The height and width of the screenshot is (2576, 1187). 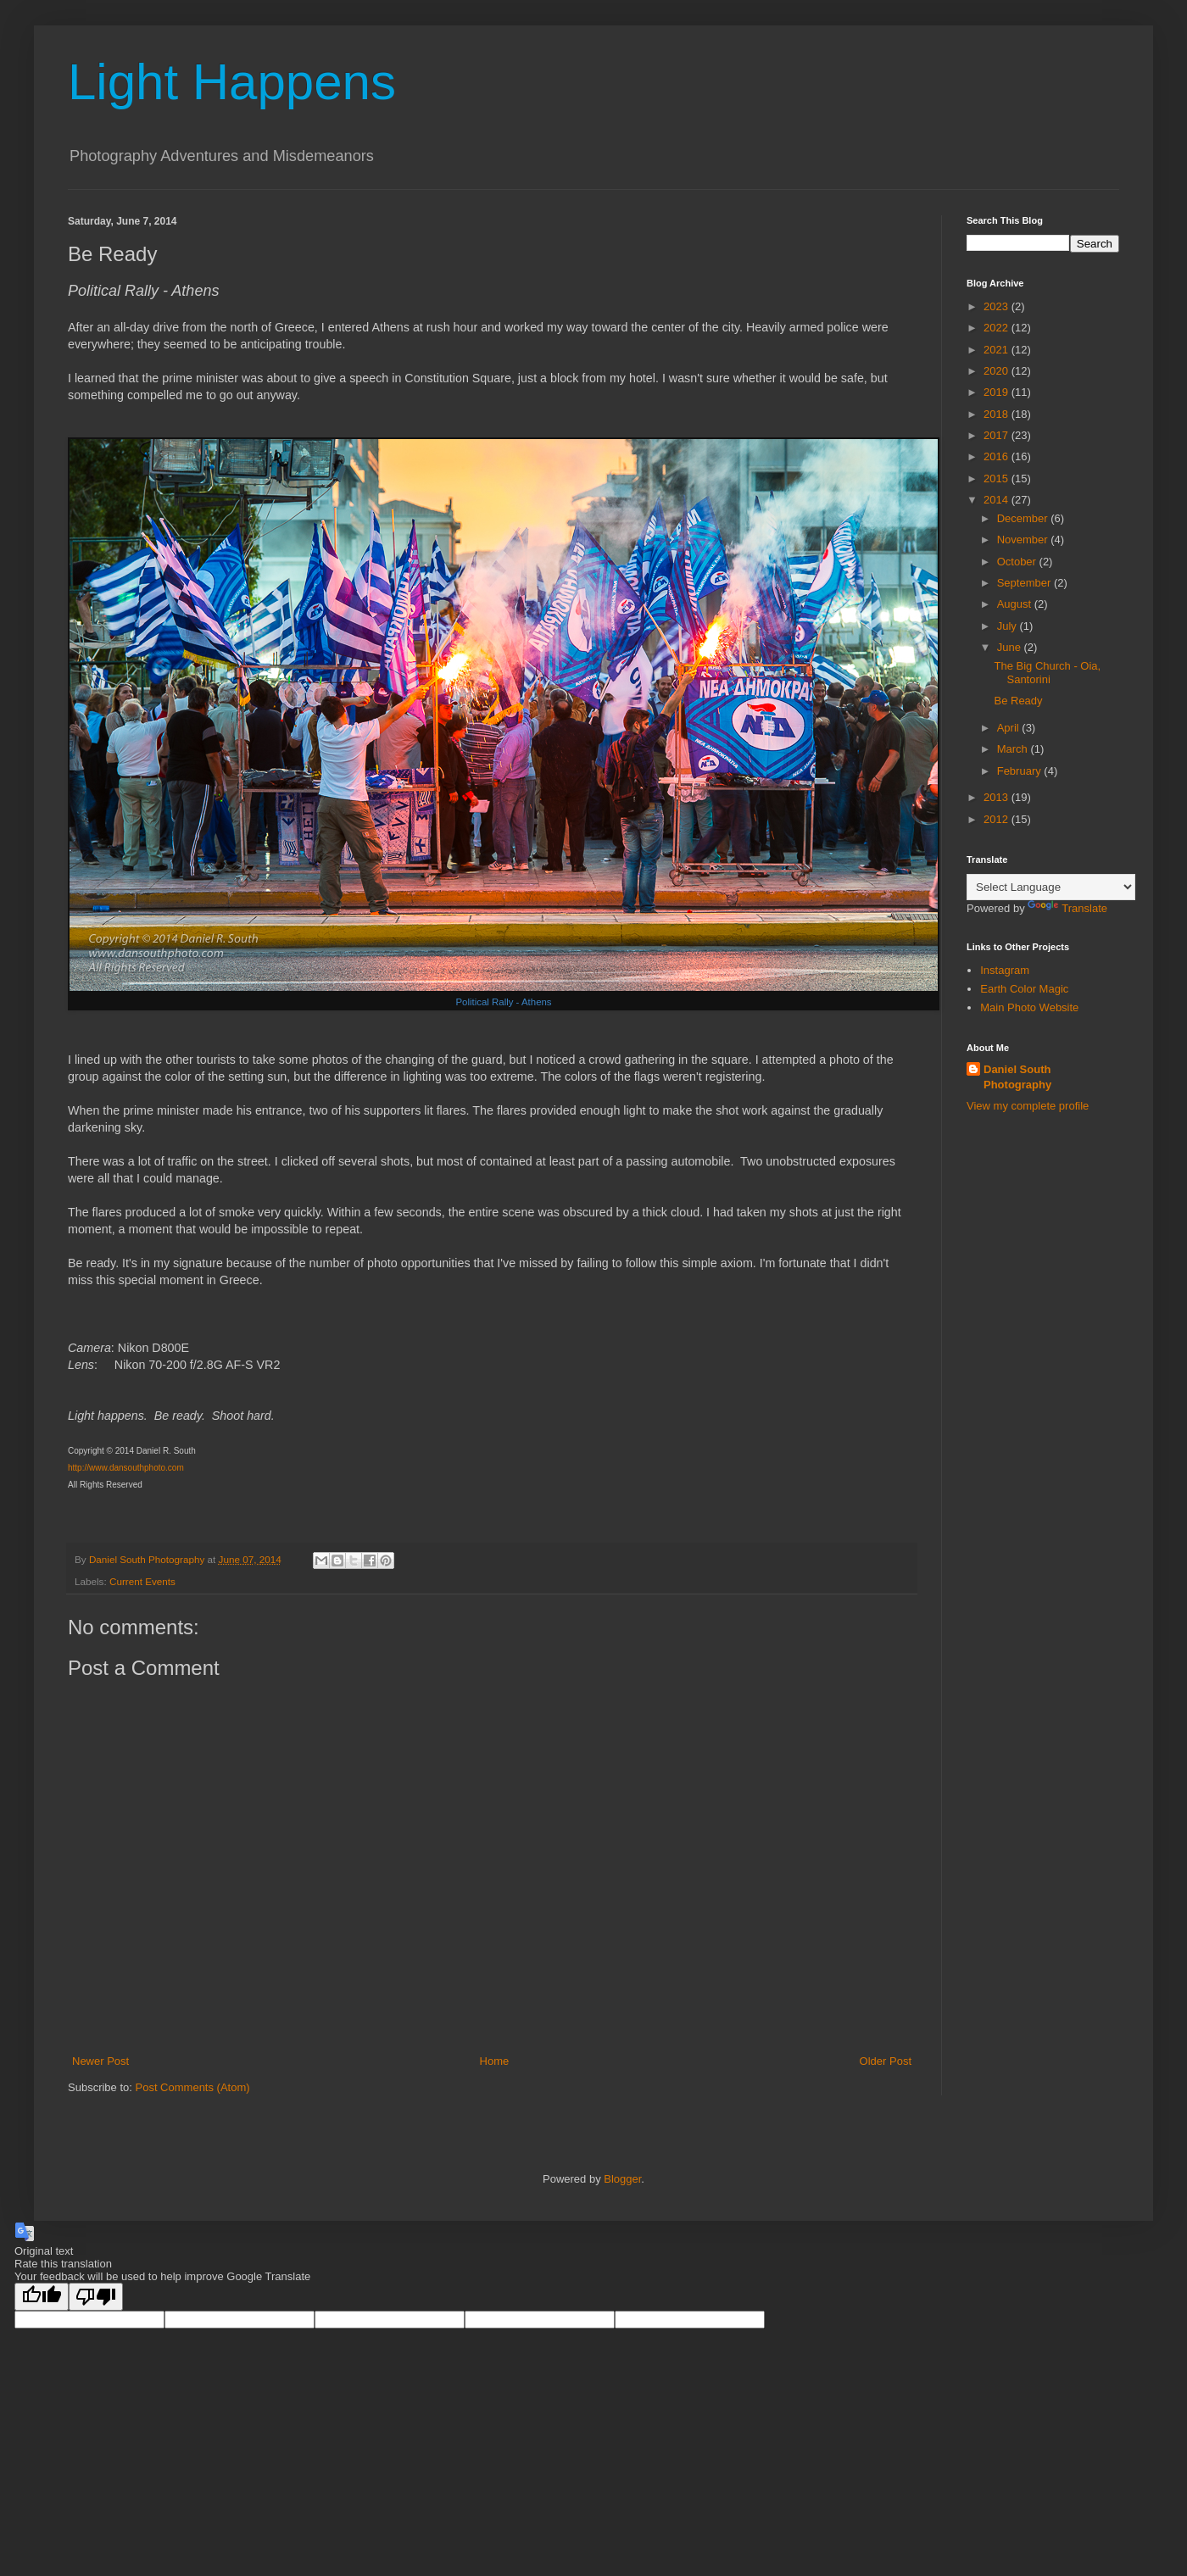 I want to click on 2022, so click(x=997, y=327).